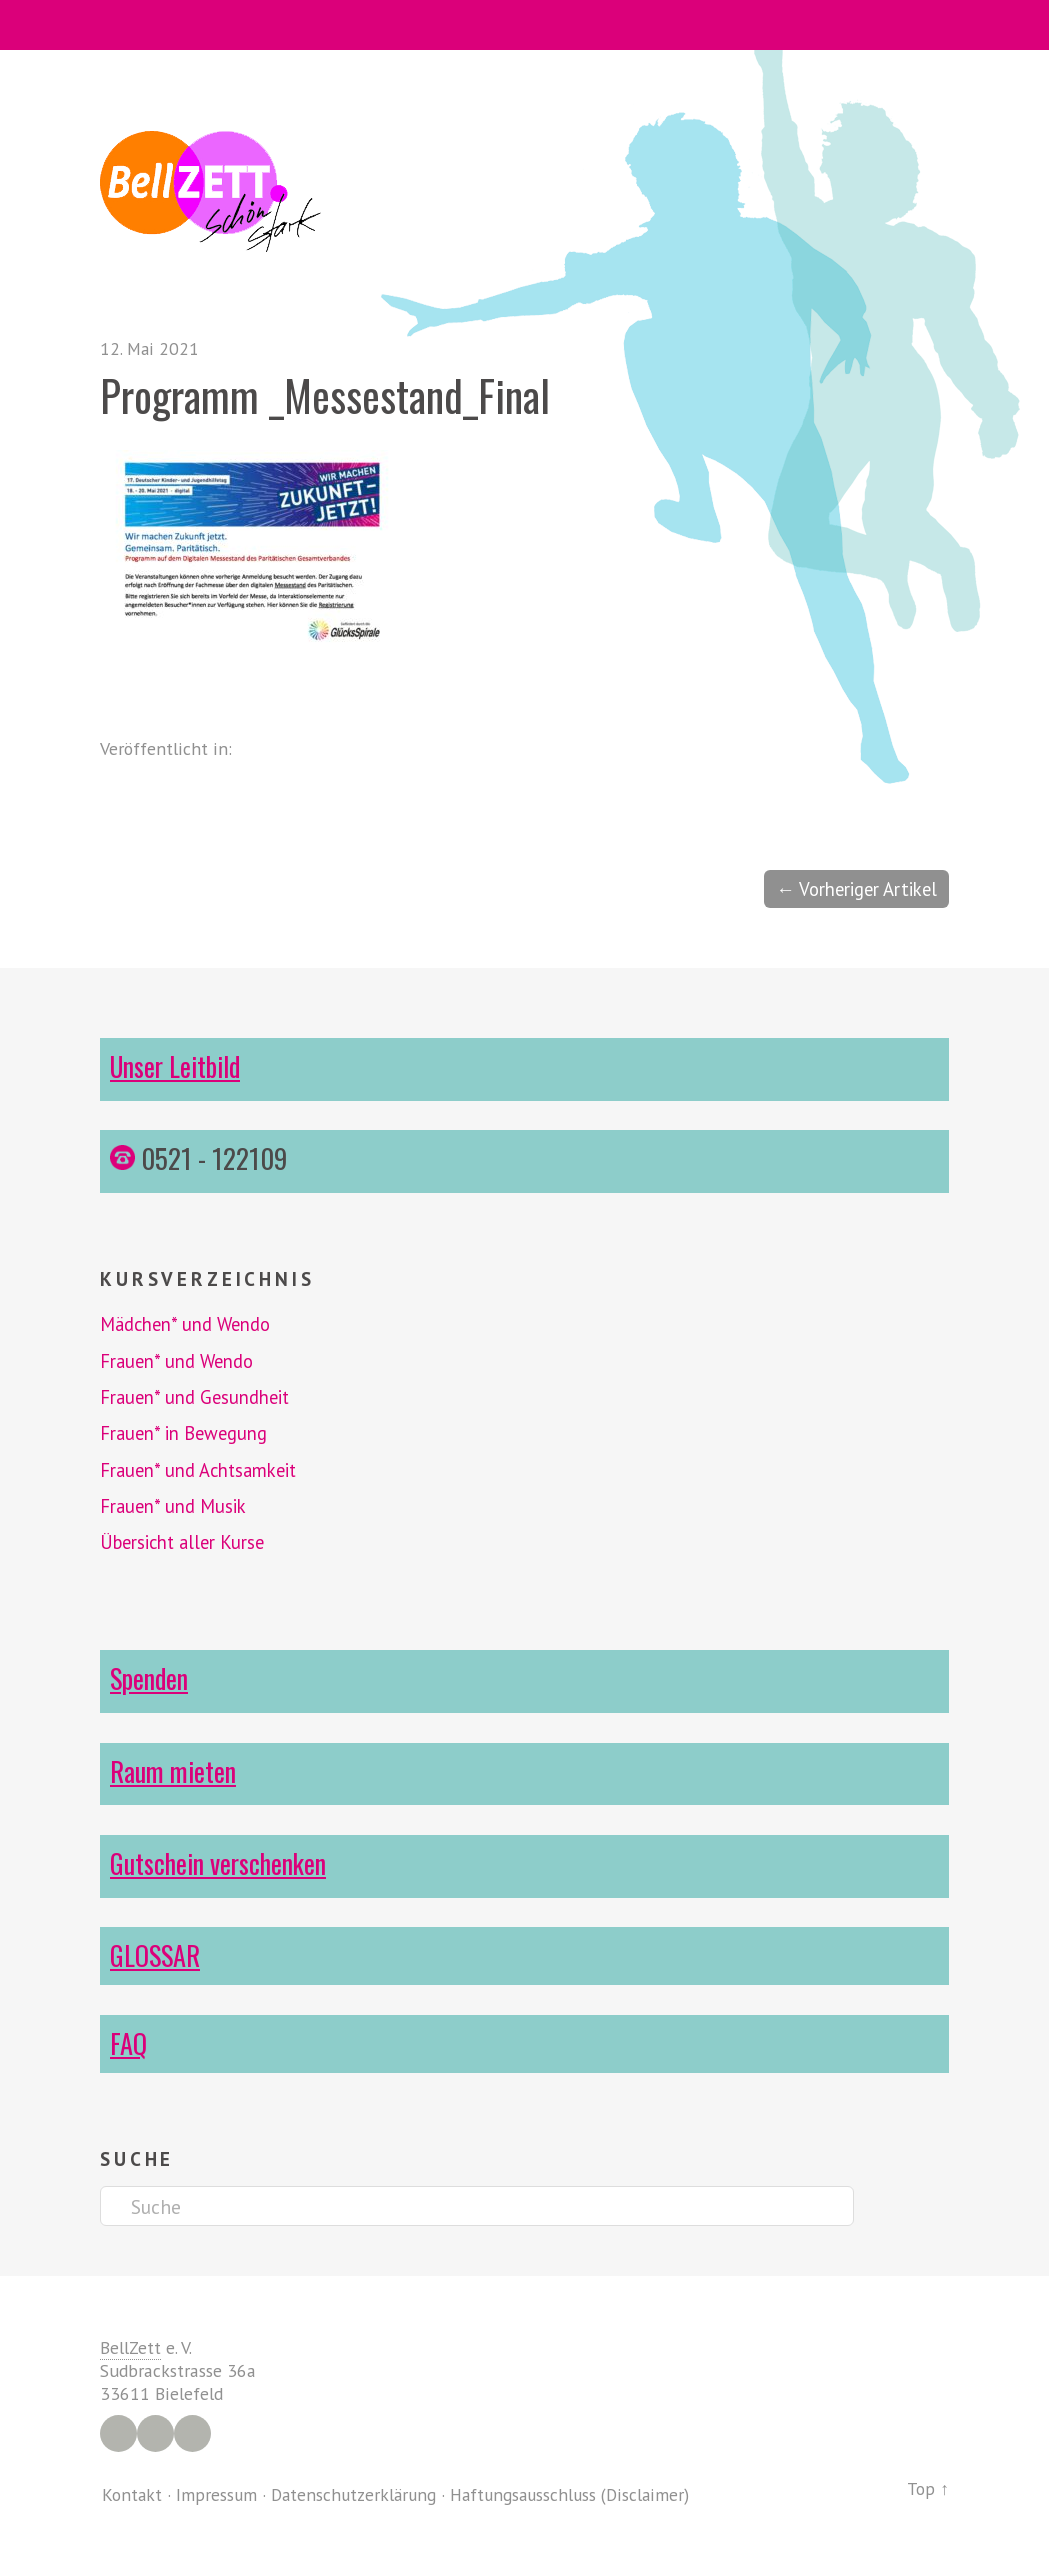 Image resolution: width=1049 pixels, height=2556 pixels. I want to click on Spenden, so click(149, 1678).